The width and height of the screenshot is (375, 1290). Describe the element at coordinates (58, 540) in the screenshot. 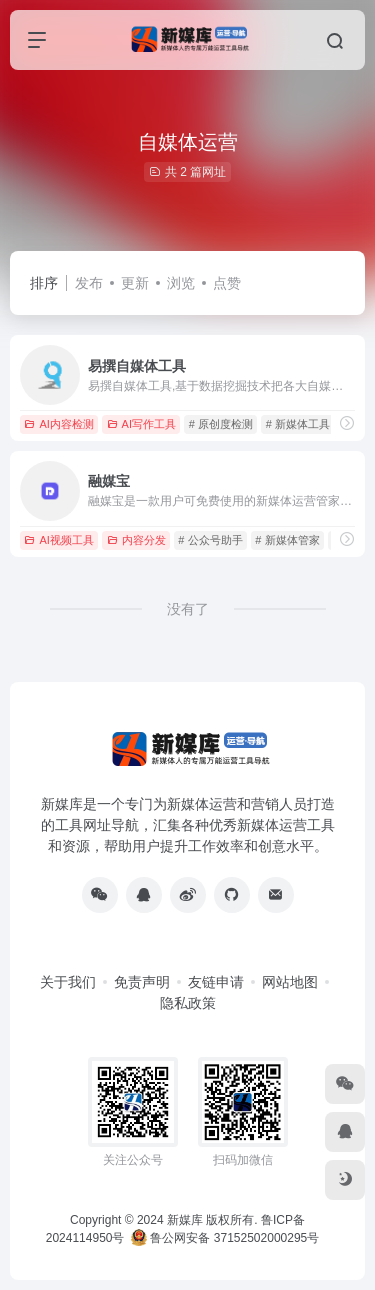

I see `AI视频工具` at that location.